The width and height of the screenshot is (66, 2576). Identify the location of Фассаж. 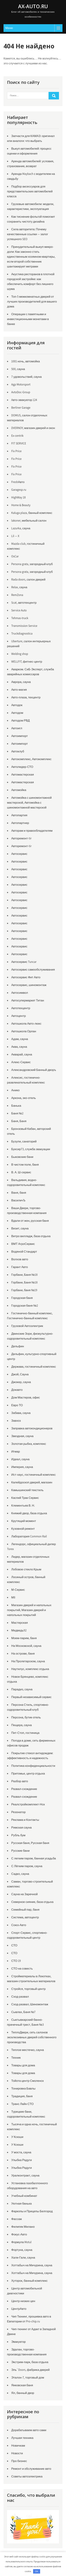
(16, 2219).